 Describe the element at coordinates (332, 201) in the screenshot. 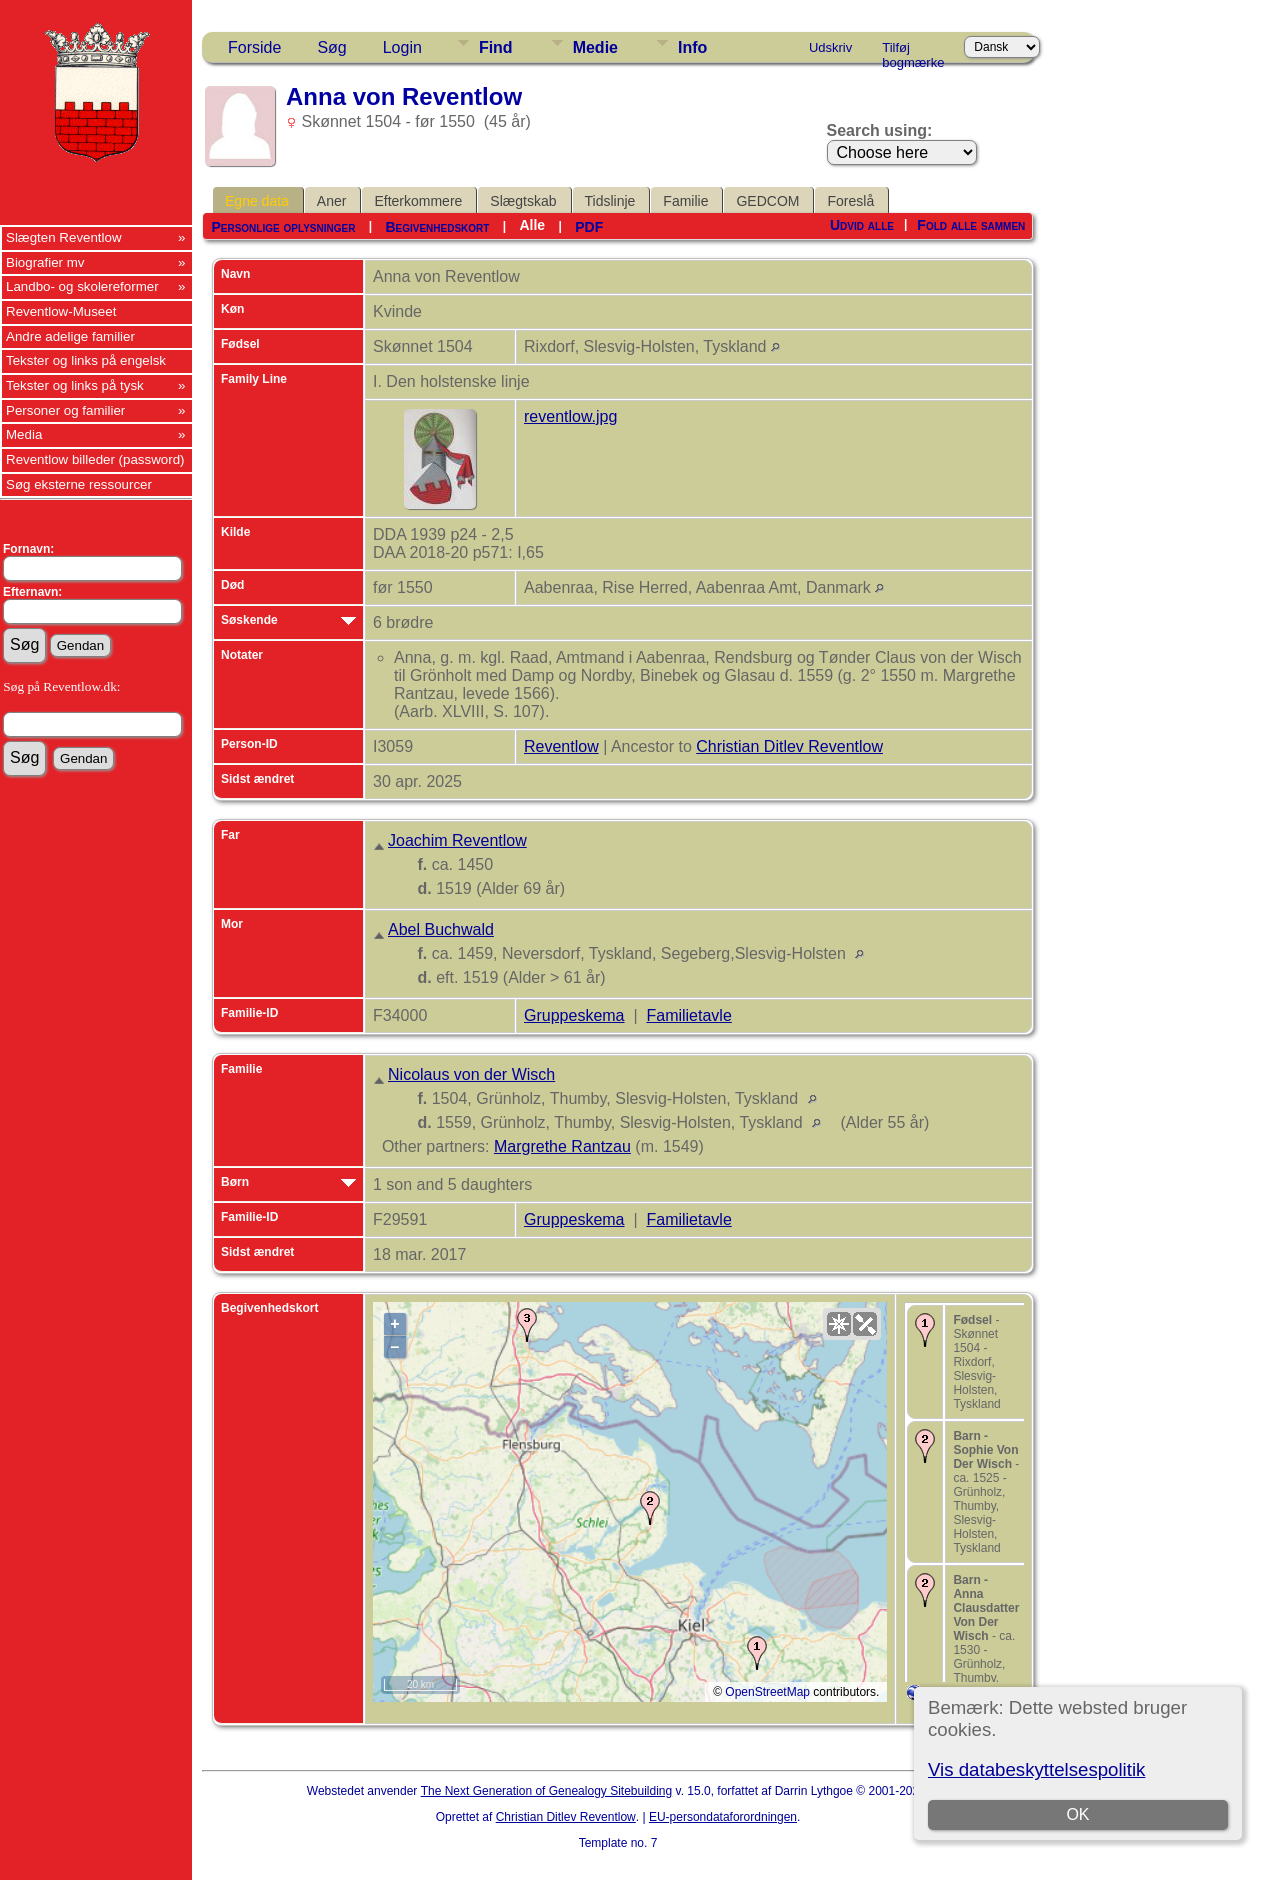

I see `Aner` at that location.